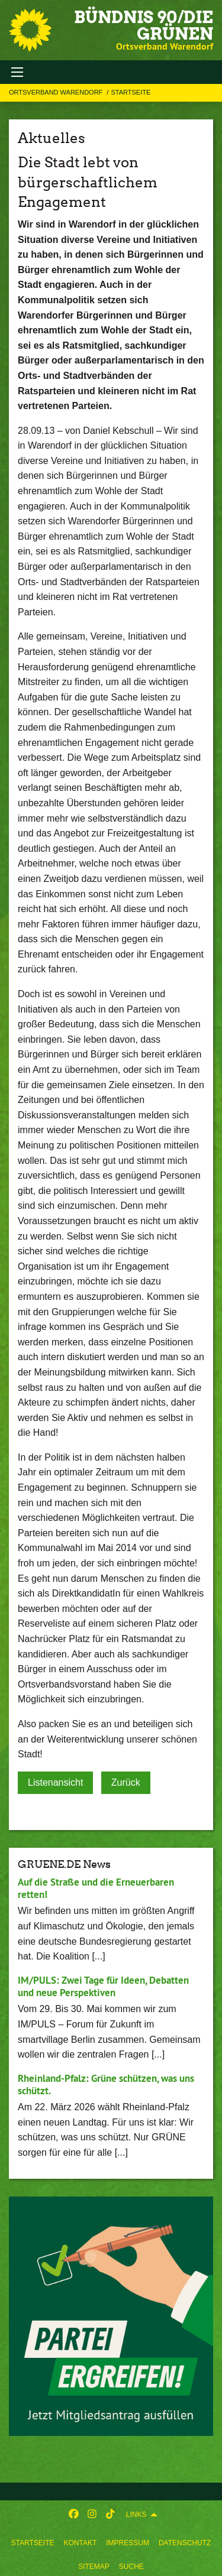 The height and width of the screenshot is (2576, 222). I want to click on Startseite, so click(32, 2543).